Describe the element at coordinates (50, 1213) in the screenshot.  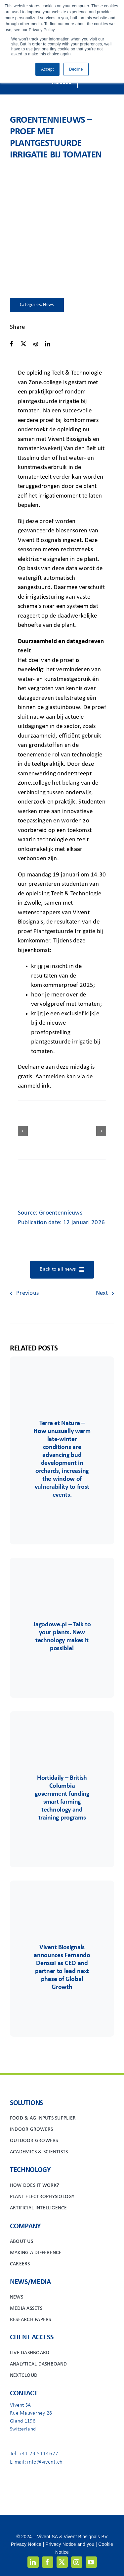
I see `Source: Groentennieuws` at that location.